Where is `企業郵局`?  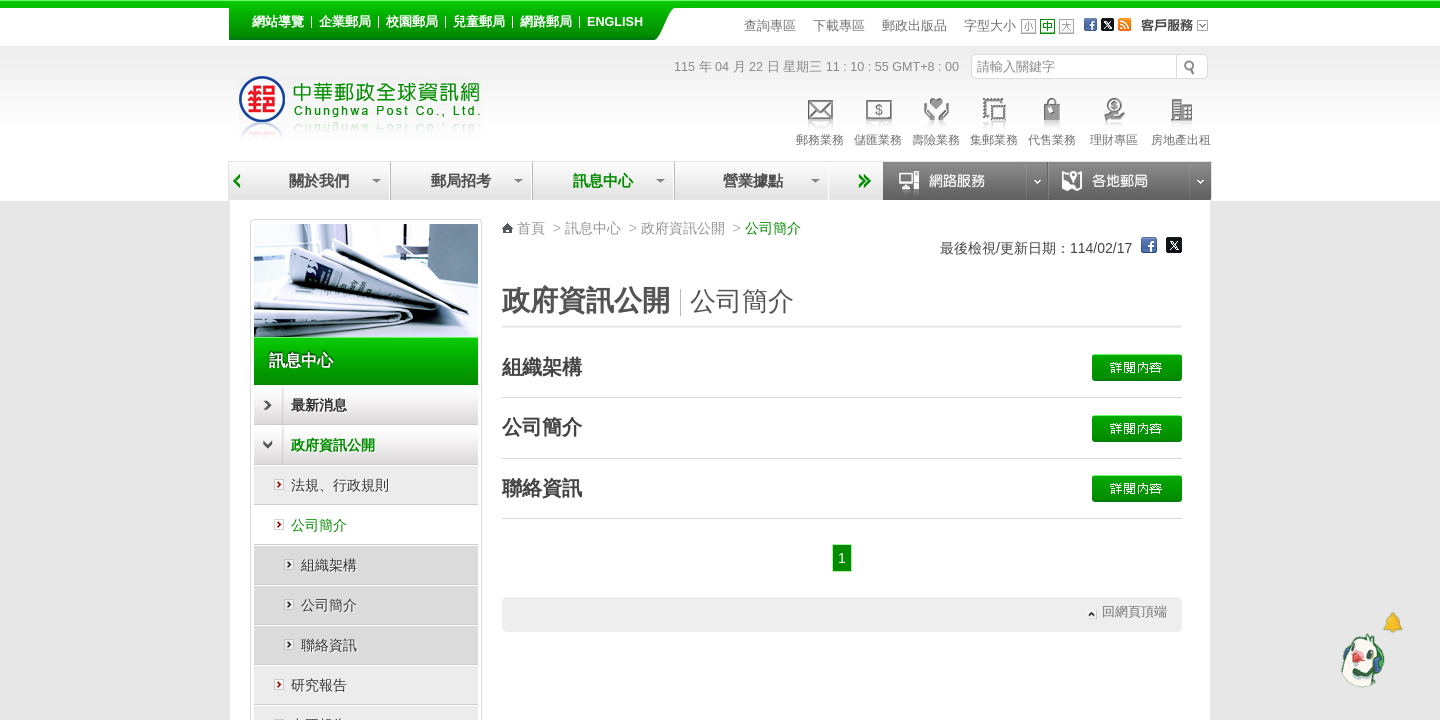
企業郵局 is located at coordinates (345, 22).